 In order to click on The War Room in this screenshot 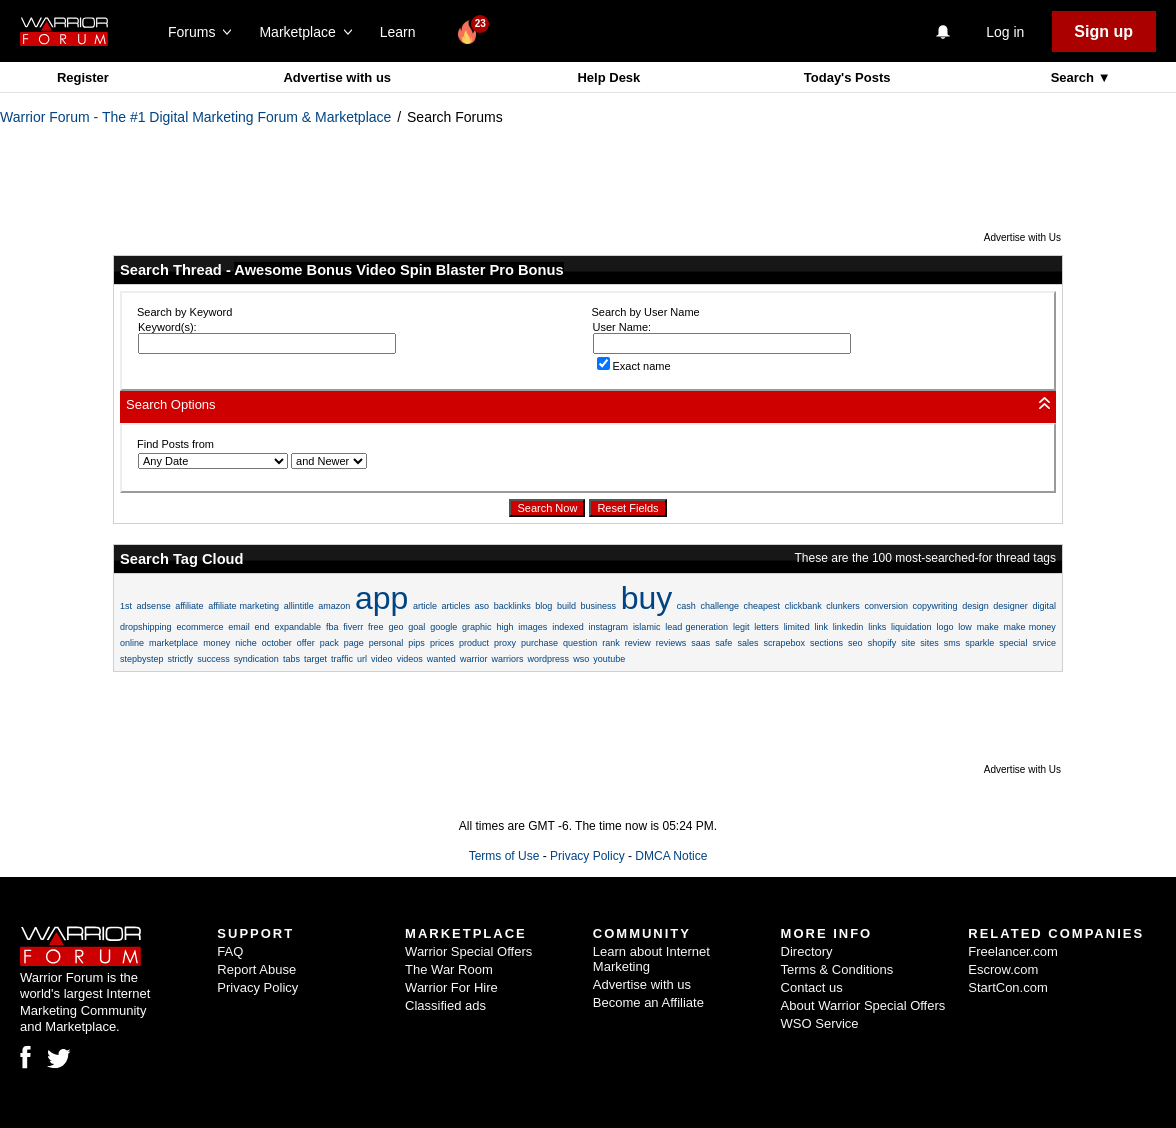, I will do `click(449, 969)`.